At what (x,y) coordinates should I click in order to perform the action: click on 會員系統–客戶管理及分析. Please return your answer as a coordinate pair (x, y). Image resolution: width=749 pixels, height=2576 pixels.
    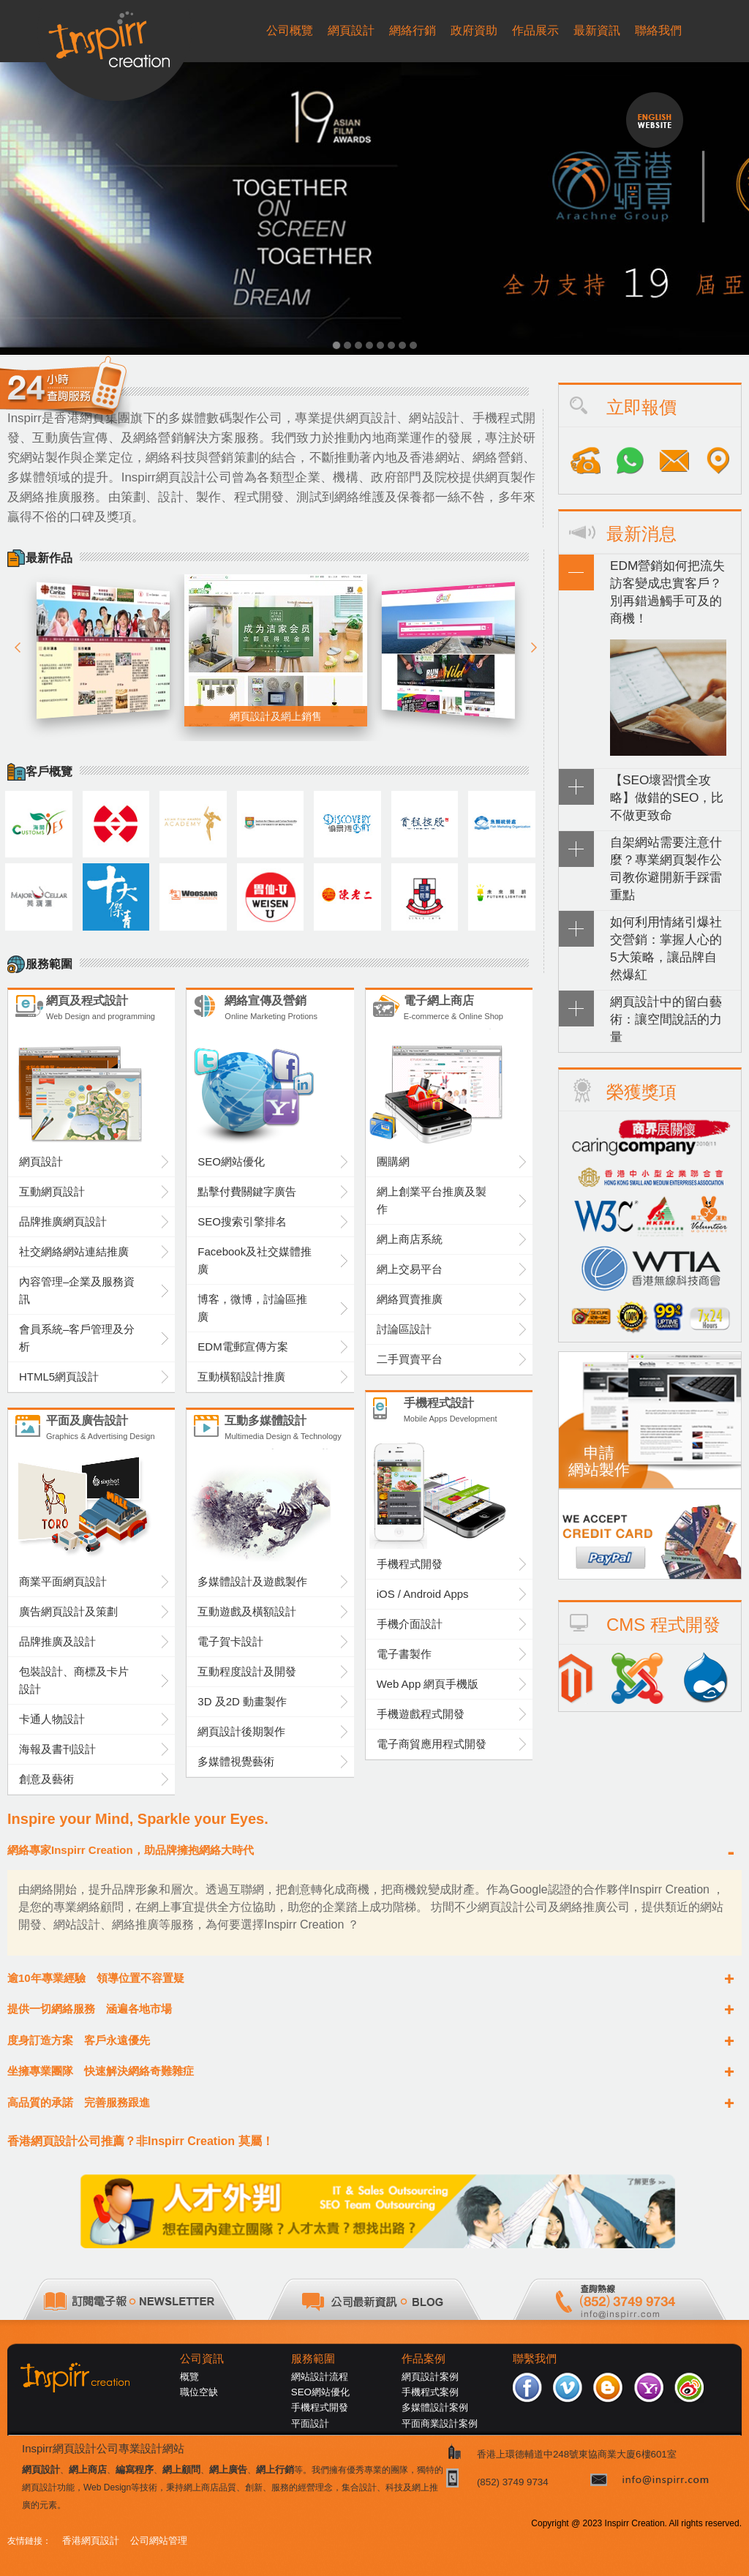
    Looking at the image, I should click on (77, 1338).